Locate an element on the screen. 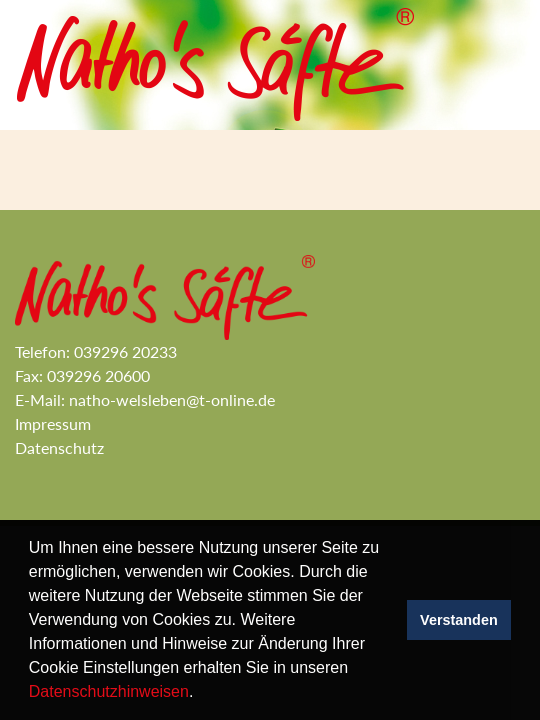  Impressum is located at coordinates (55, 423).